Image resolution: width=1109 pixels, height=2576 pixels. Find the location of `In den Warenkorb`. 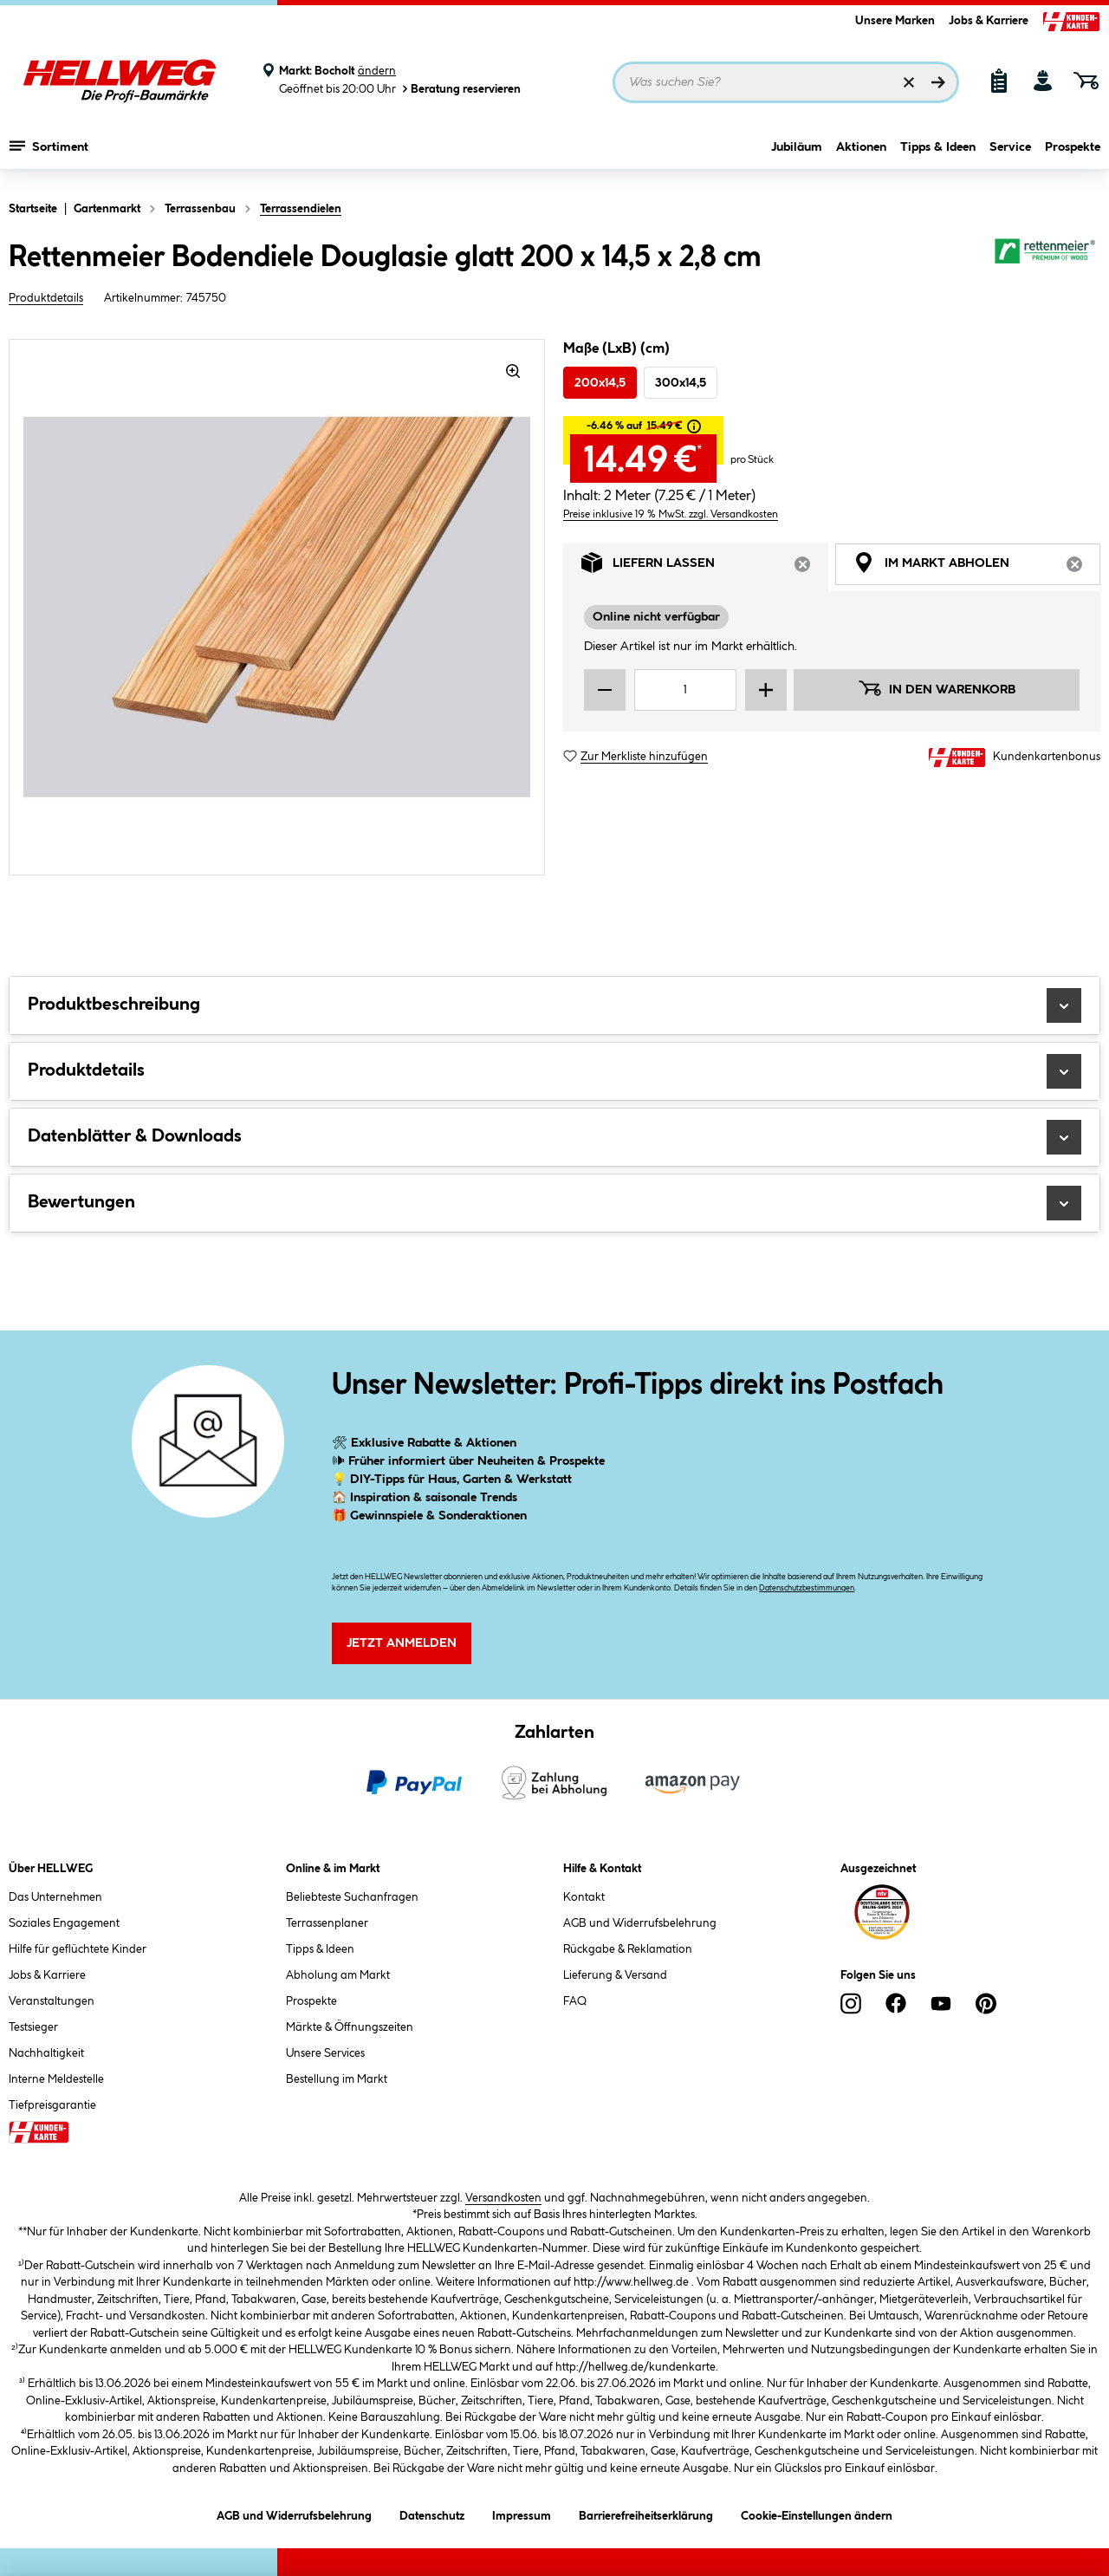

In den Warenkorb is located at coordinates (936, 688).